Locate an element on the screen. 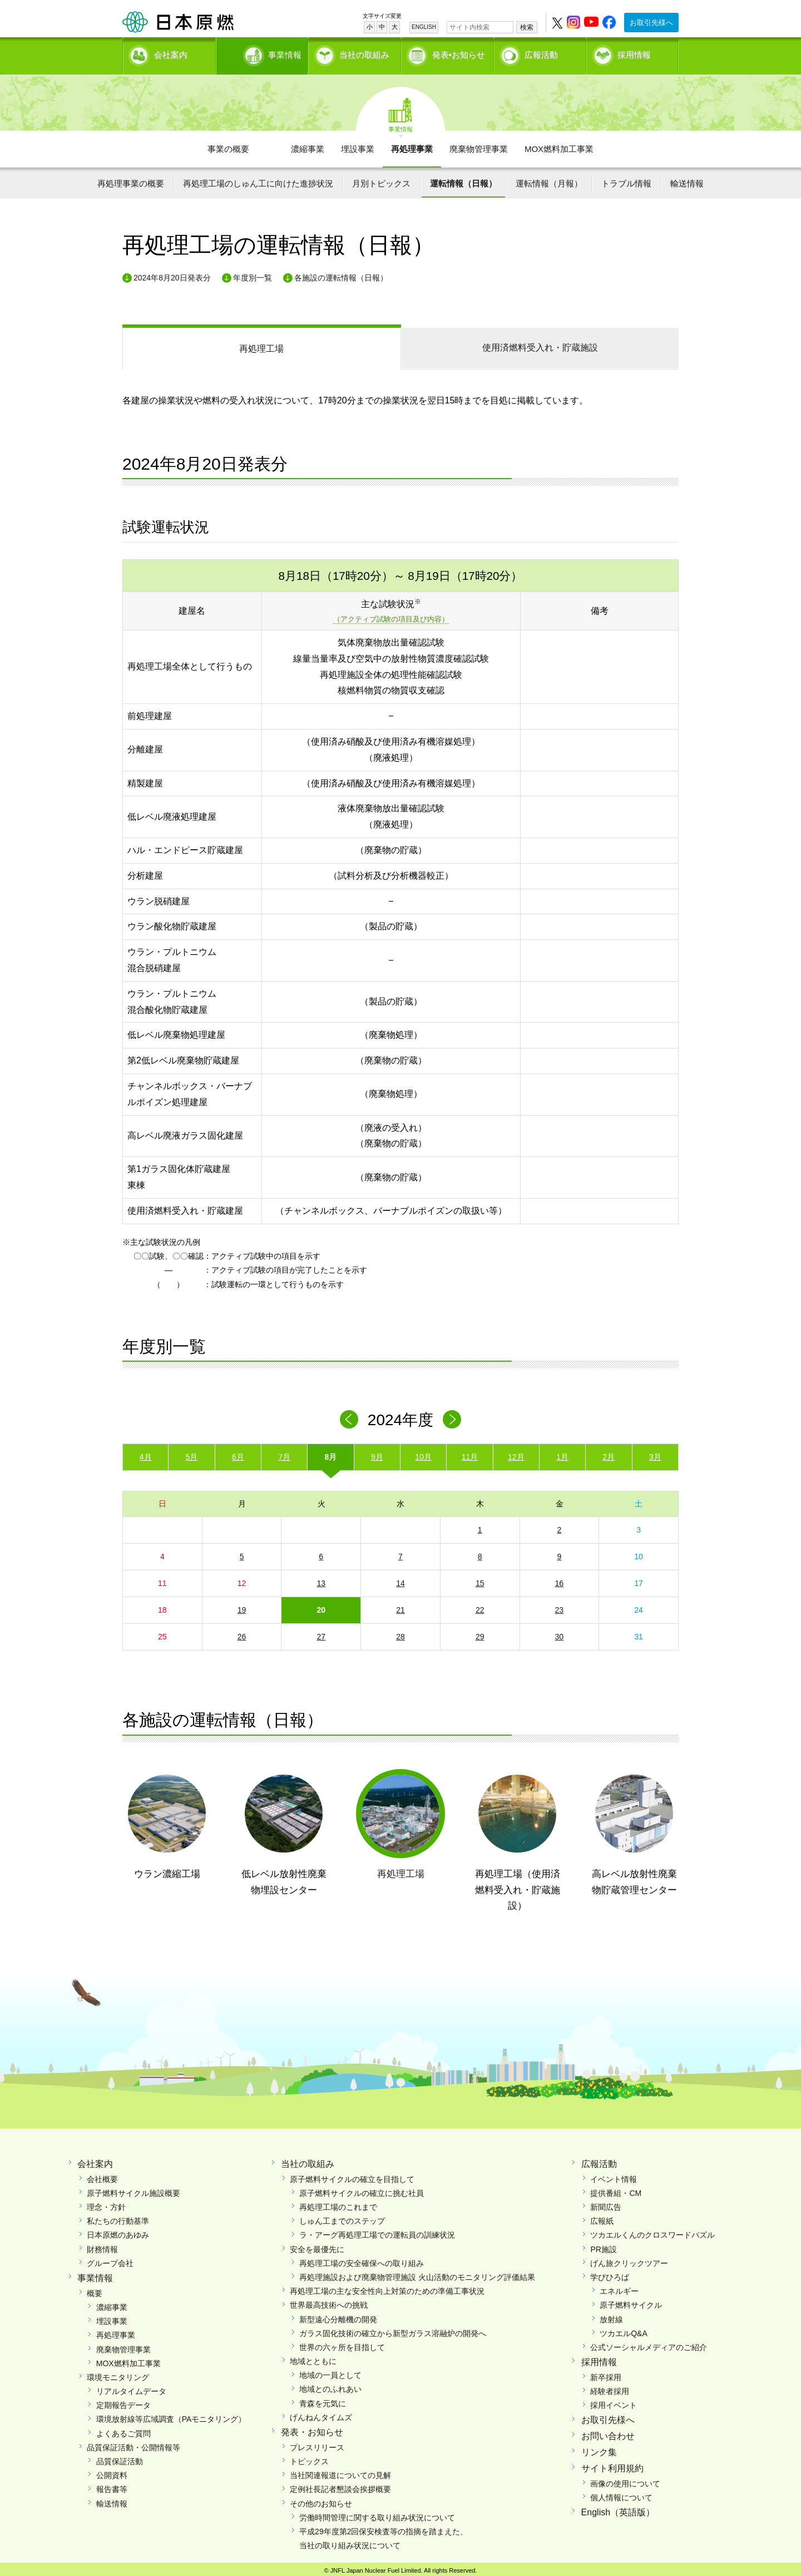 The image size is (801, 2576). トラブル情報 is located at coordinates (626, 179).